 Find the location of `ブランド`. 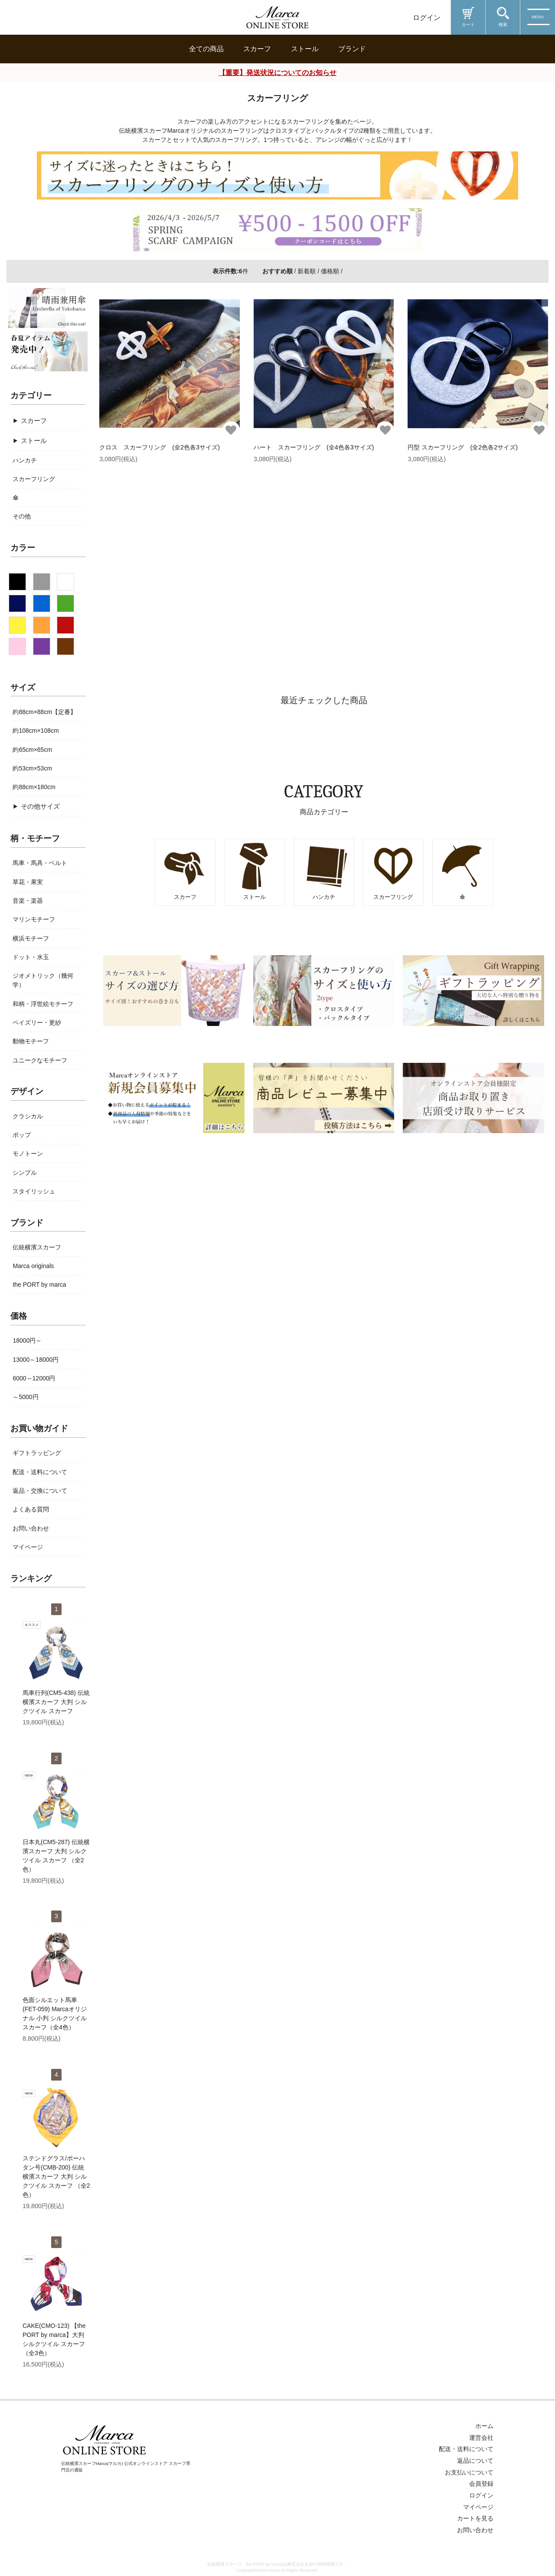

ブランド is located at coordinates (352, 48).